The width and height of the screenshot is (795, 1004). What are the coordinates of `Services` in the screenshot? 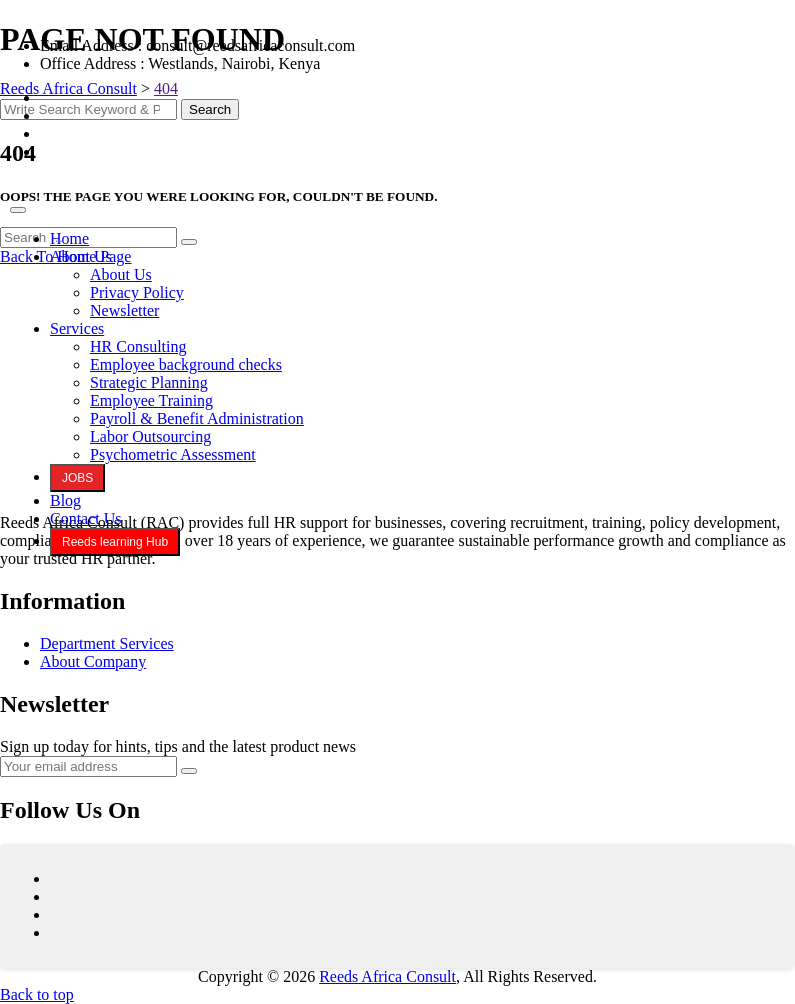 It's located at (77, 328).